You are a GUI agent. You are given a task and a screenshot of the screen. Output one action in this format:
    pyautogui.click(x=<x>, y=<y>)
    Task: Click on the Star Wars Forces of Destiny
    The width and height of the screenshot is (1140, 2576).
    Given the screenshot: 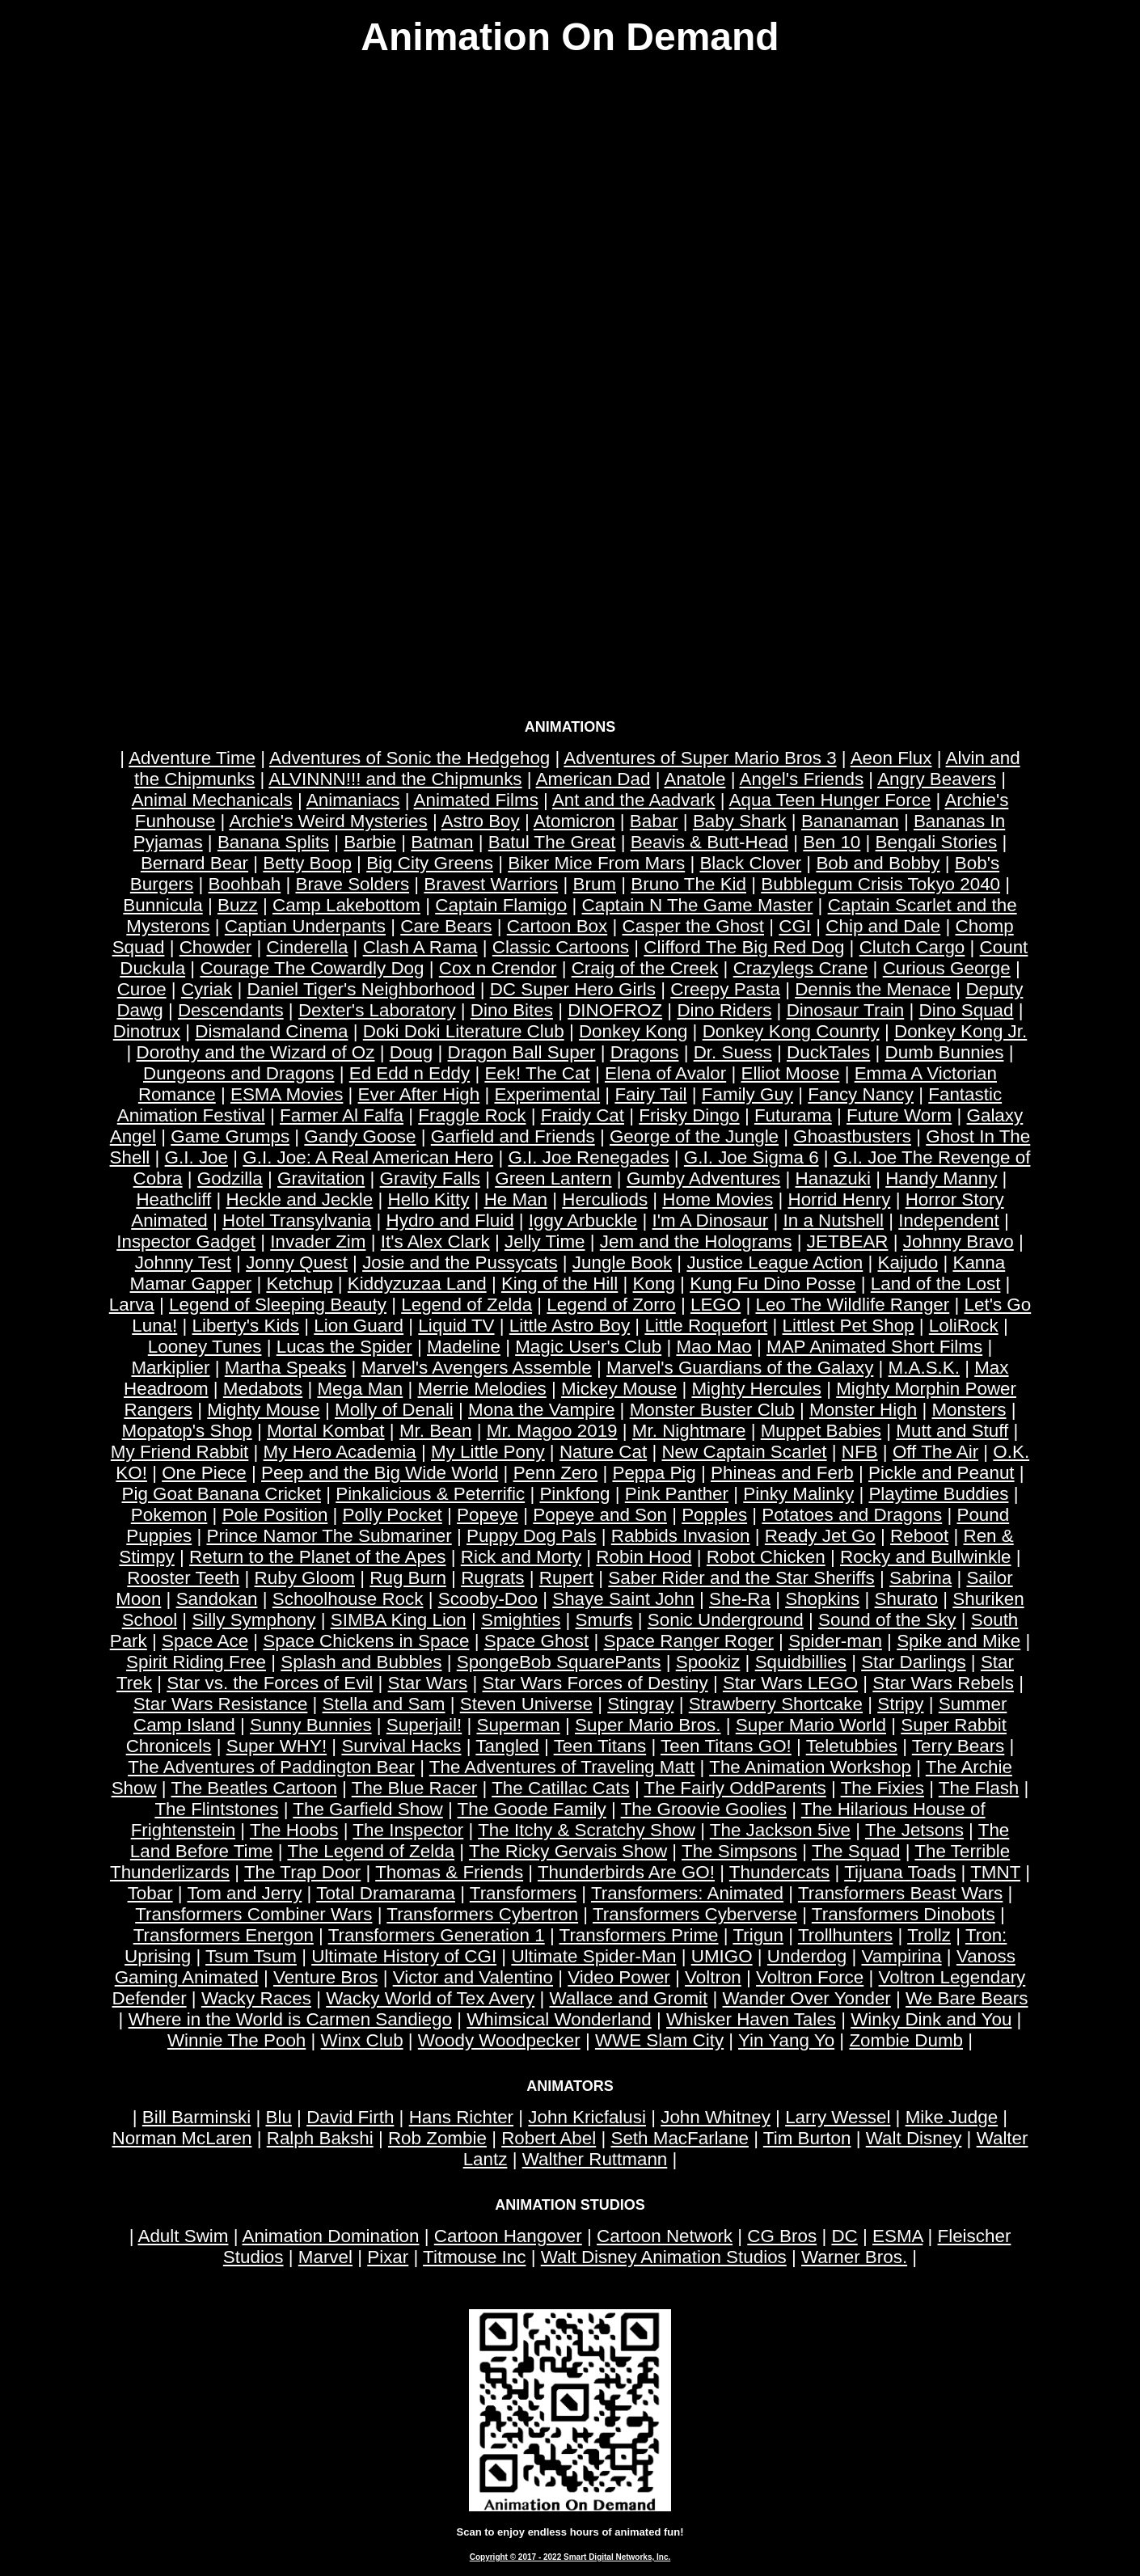 What is the action you would take?
    pyautogui.click(x=595, y=1683)
    